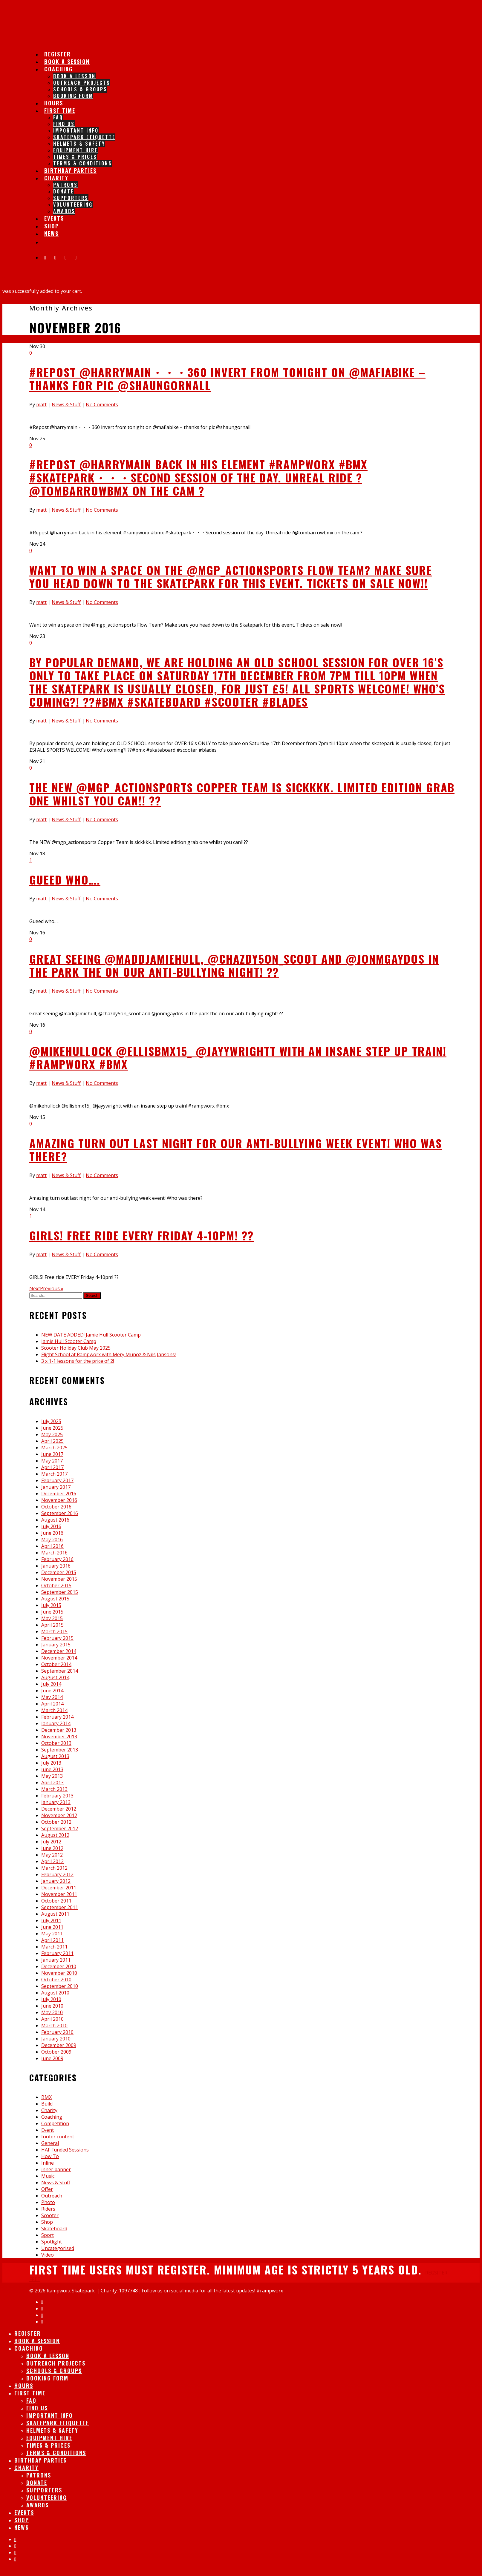  Describe the element at coordinates (56, 1585) in the screenshot. I see `October 2015` at that location.